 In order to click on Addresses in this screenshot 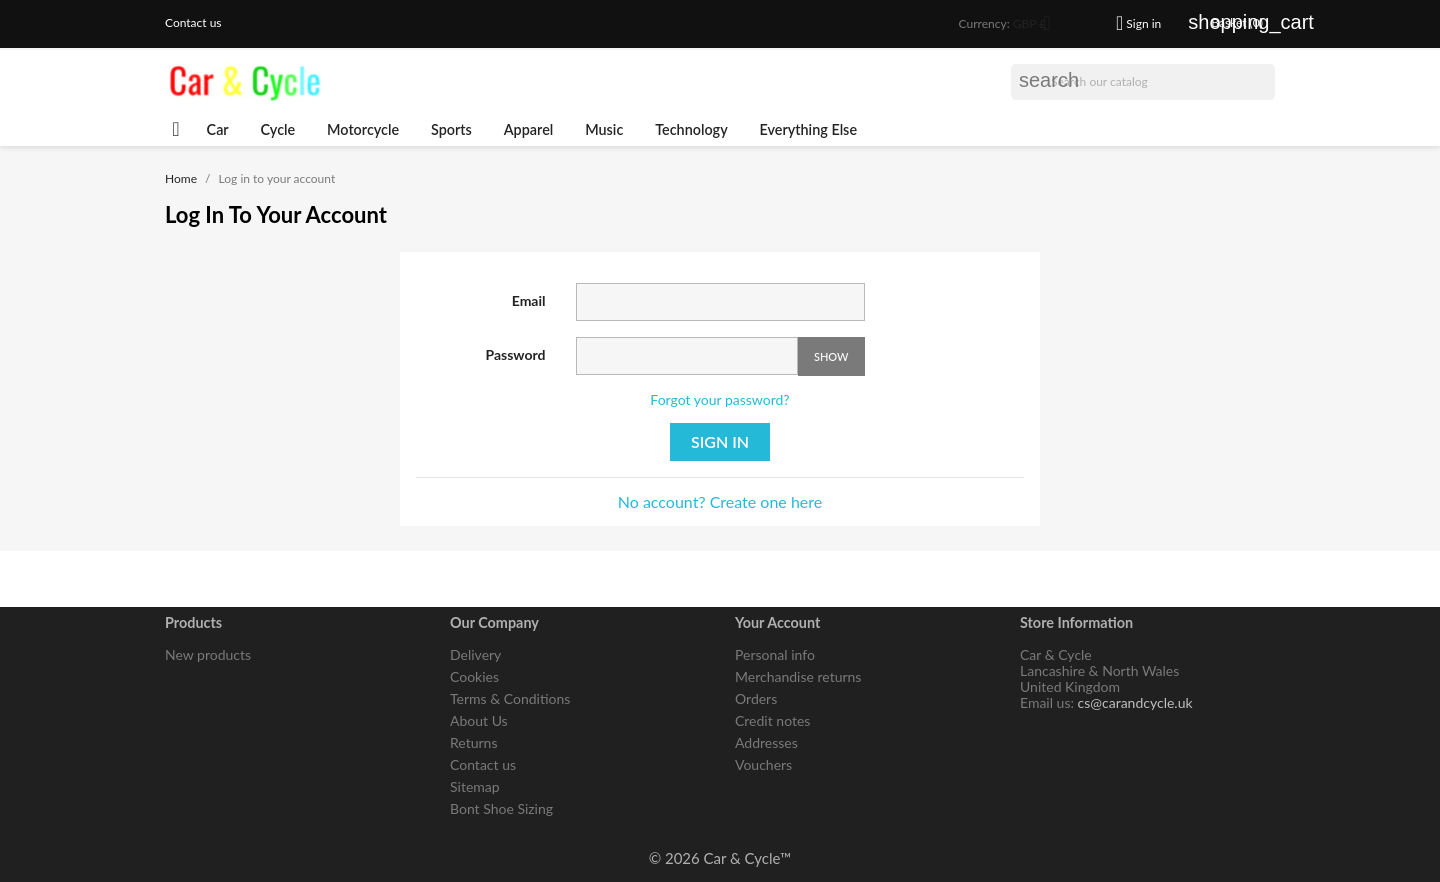, I will do `click(766, 742)`.